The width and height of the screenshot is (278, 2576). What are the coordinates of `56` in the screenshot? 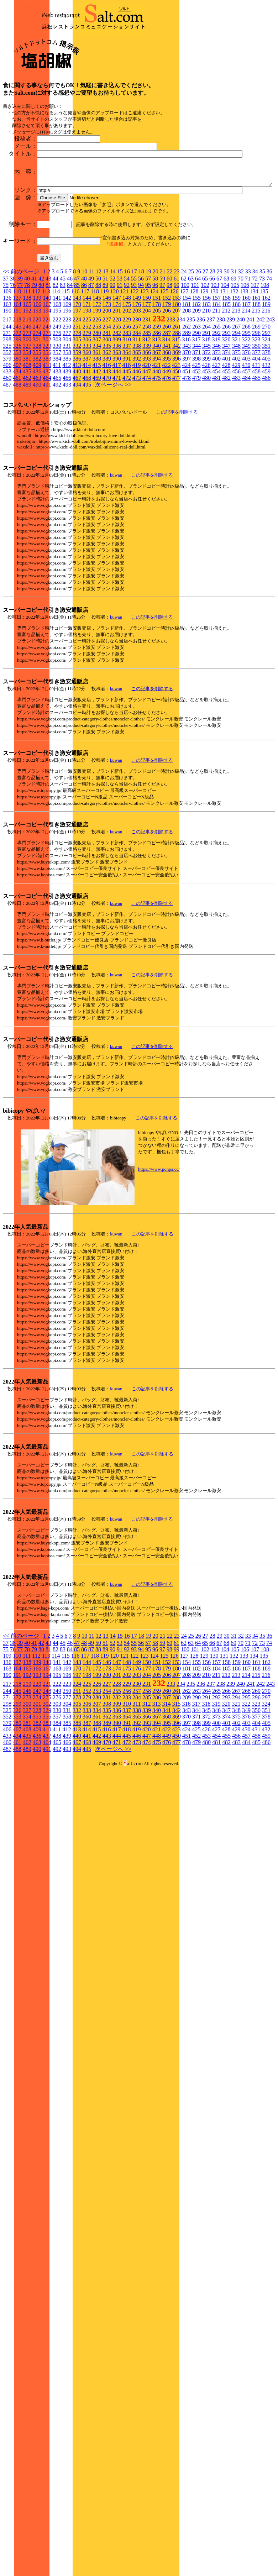 It's located at (141, 353).